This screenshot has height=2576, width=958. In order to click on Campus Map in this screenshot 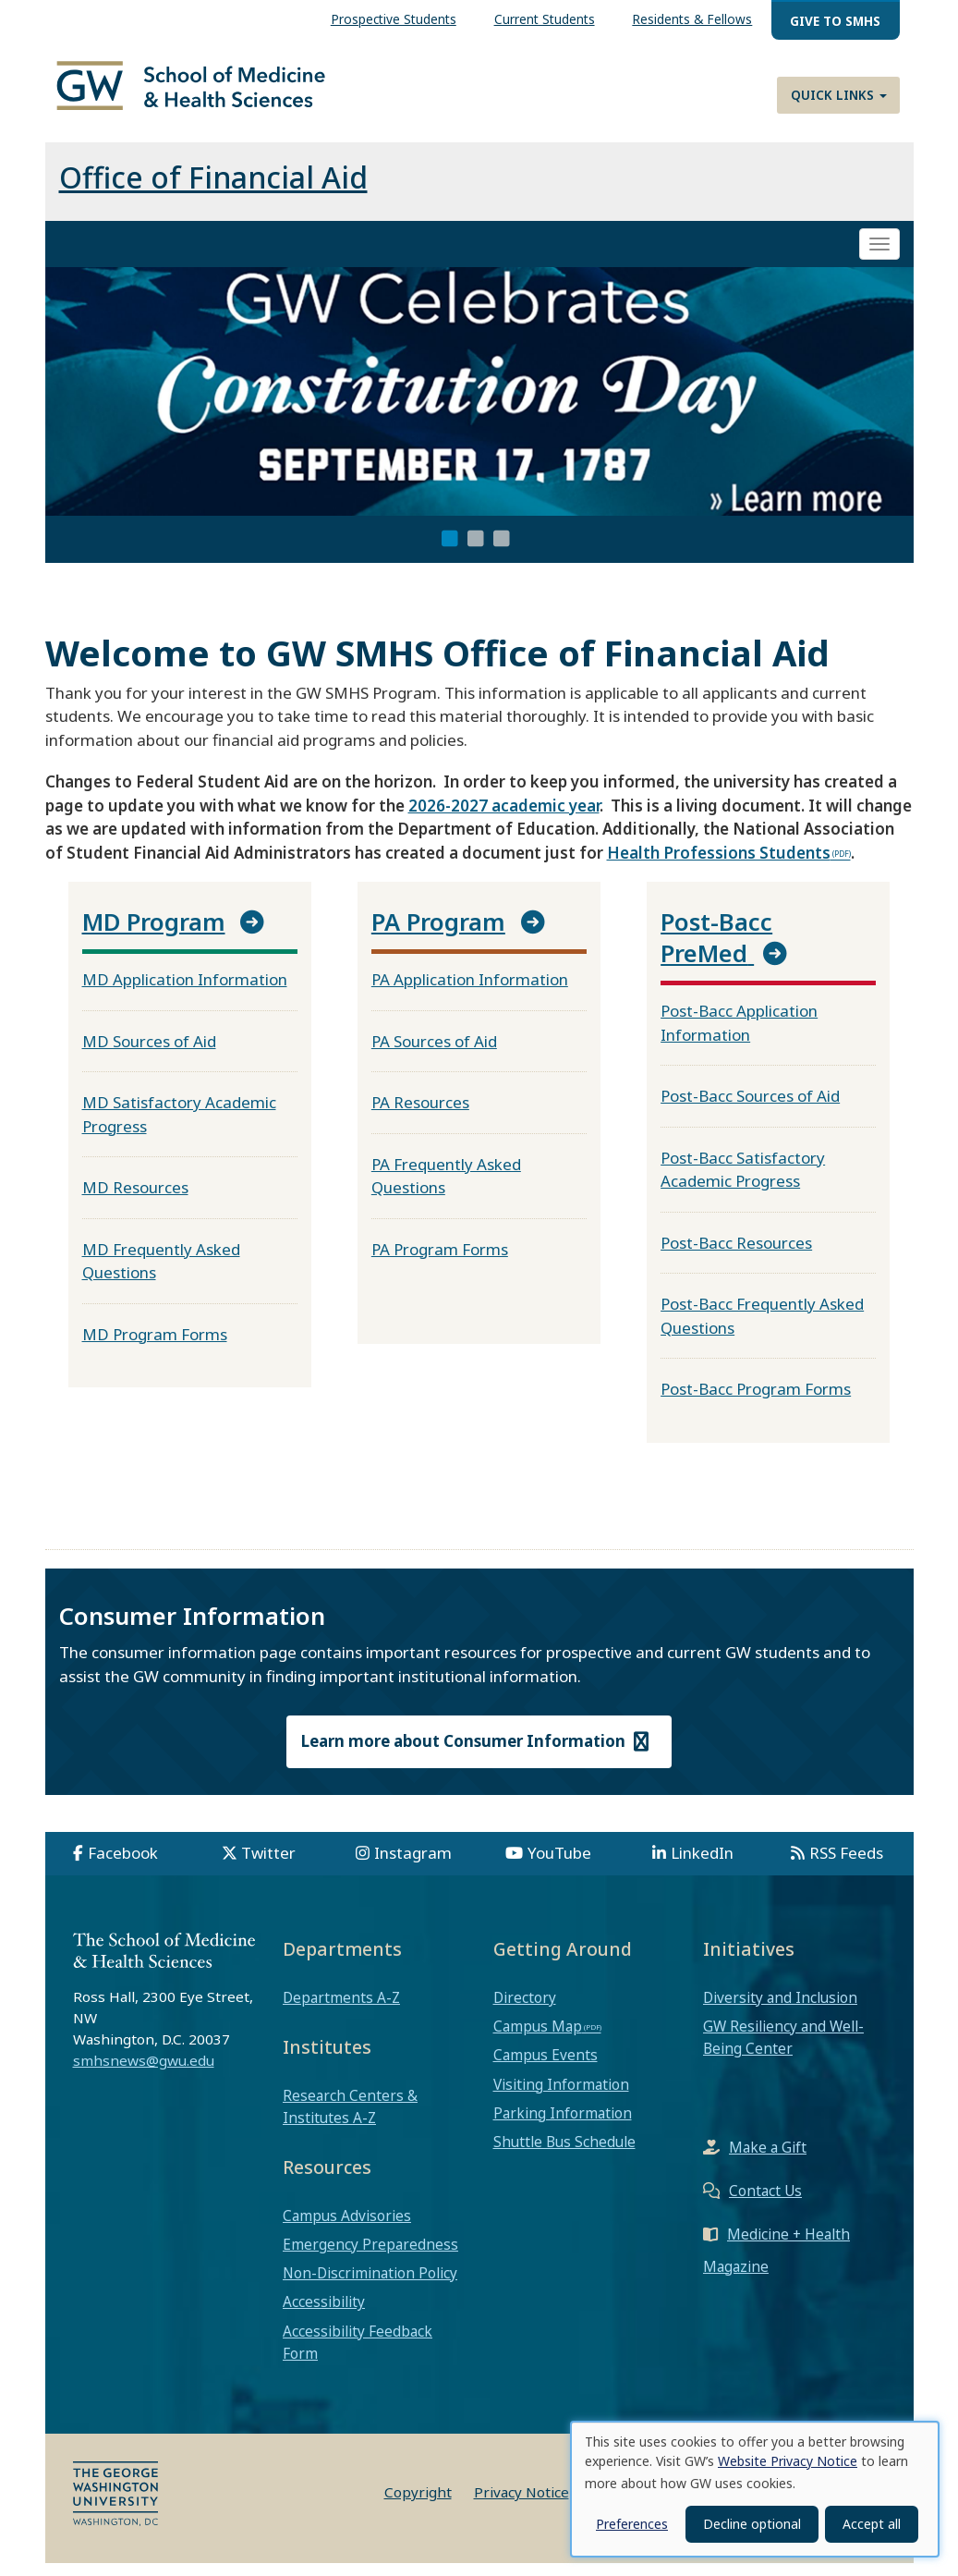, I will do `click(537, 2039)`.